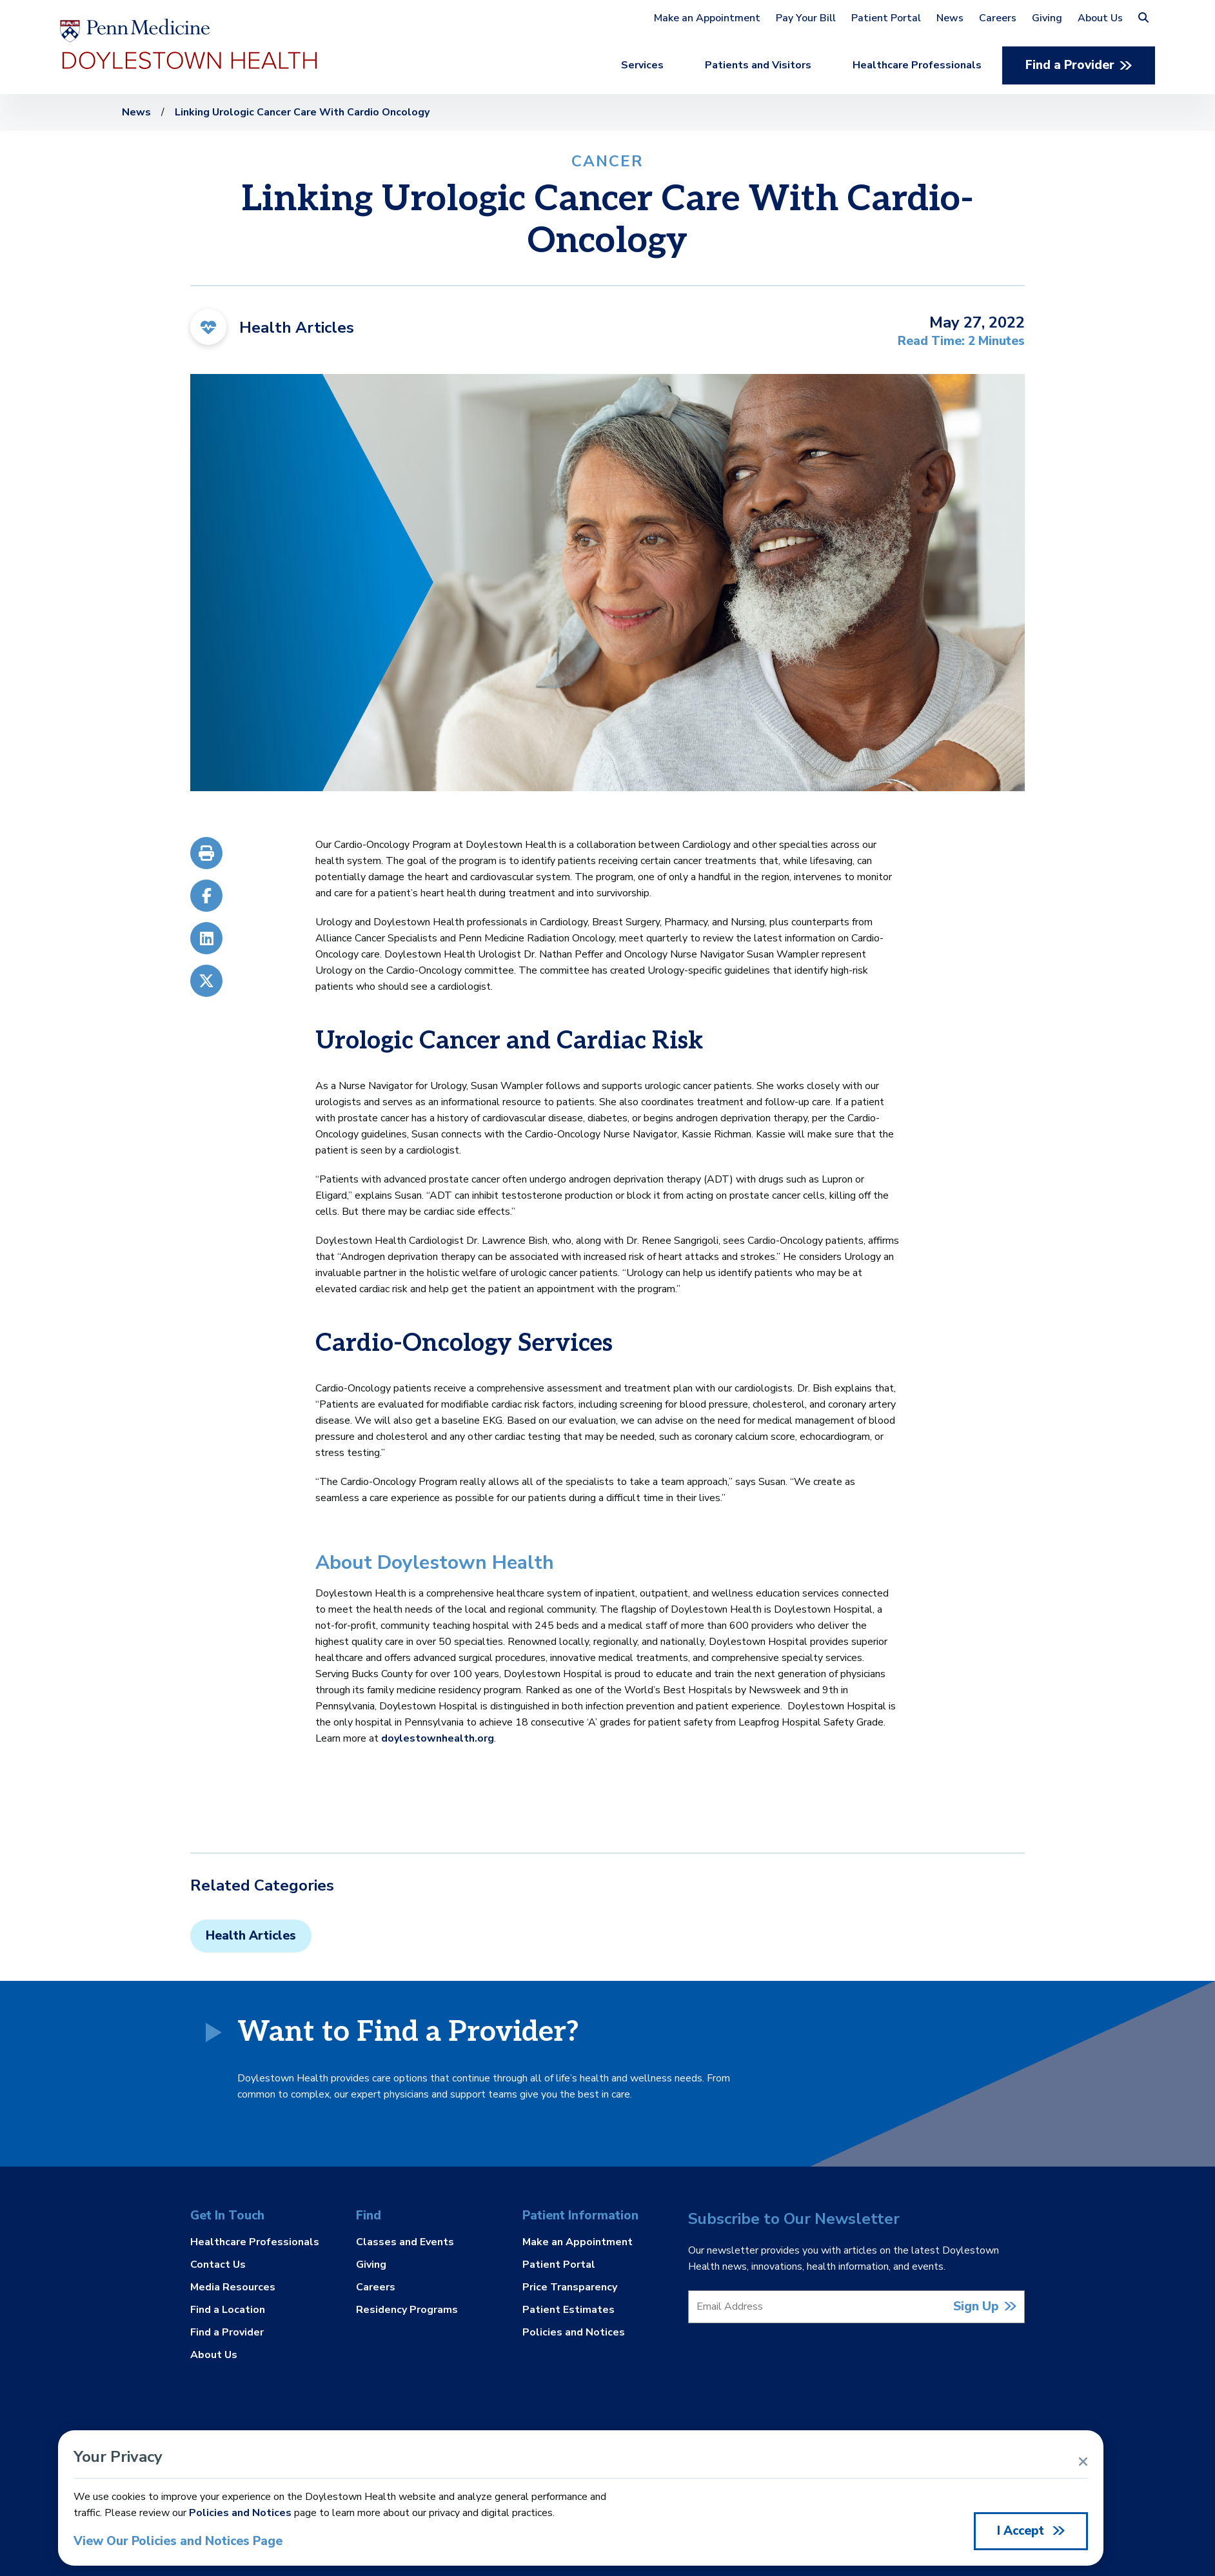 The height and width of the screenshot is (2576, 1215). I want to click on Healthcare Professionals, so click(917, 65).